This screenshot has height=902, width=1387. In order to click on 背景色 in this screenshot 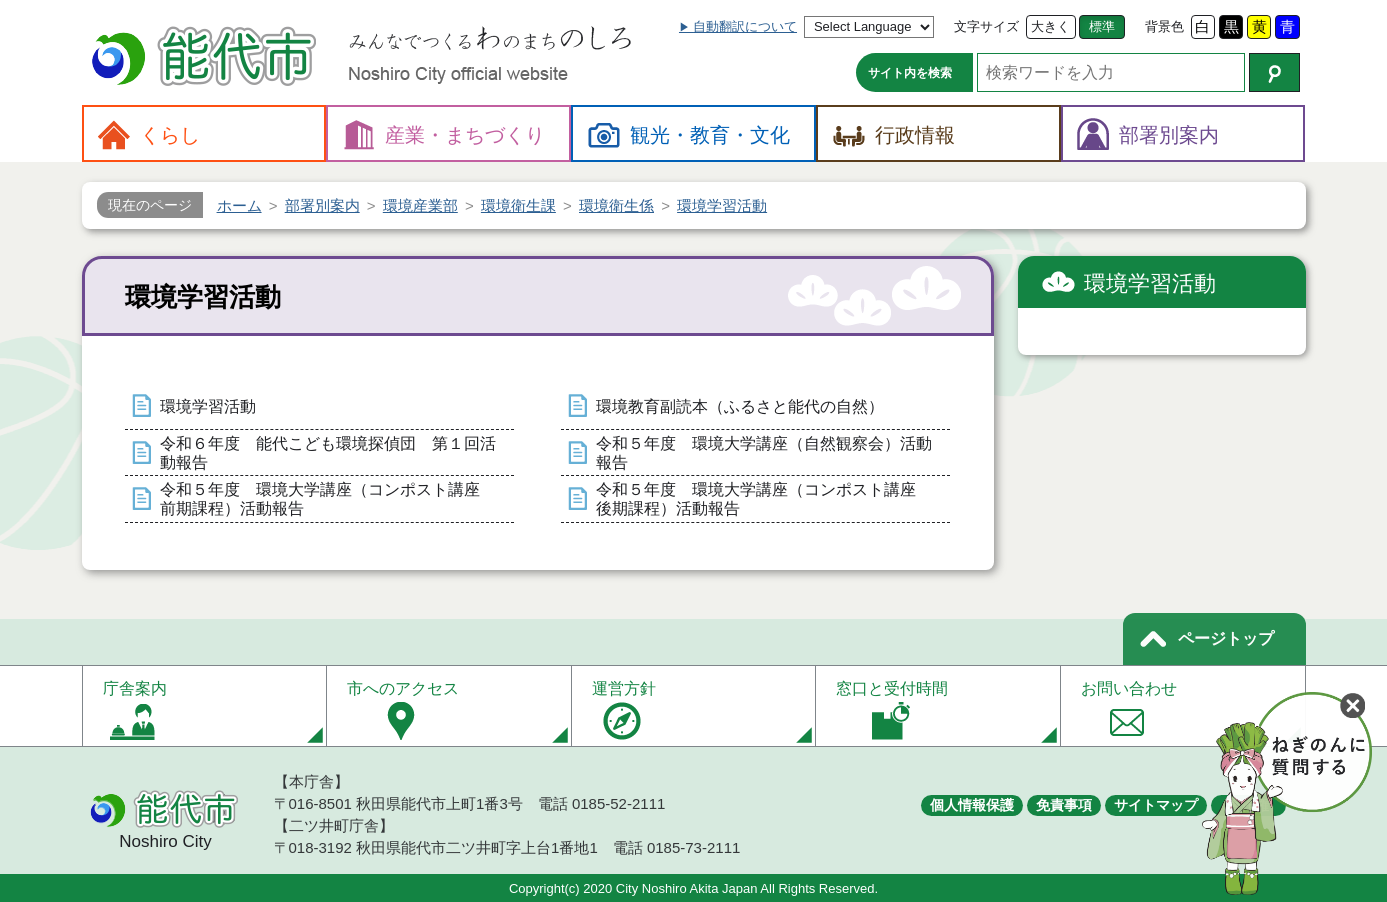, I will do `click(1164, 26)`.